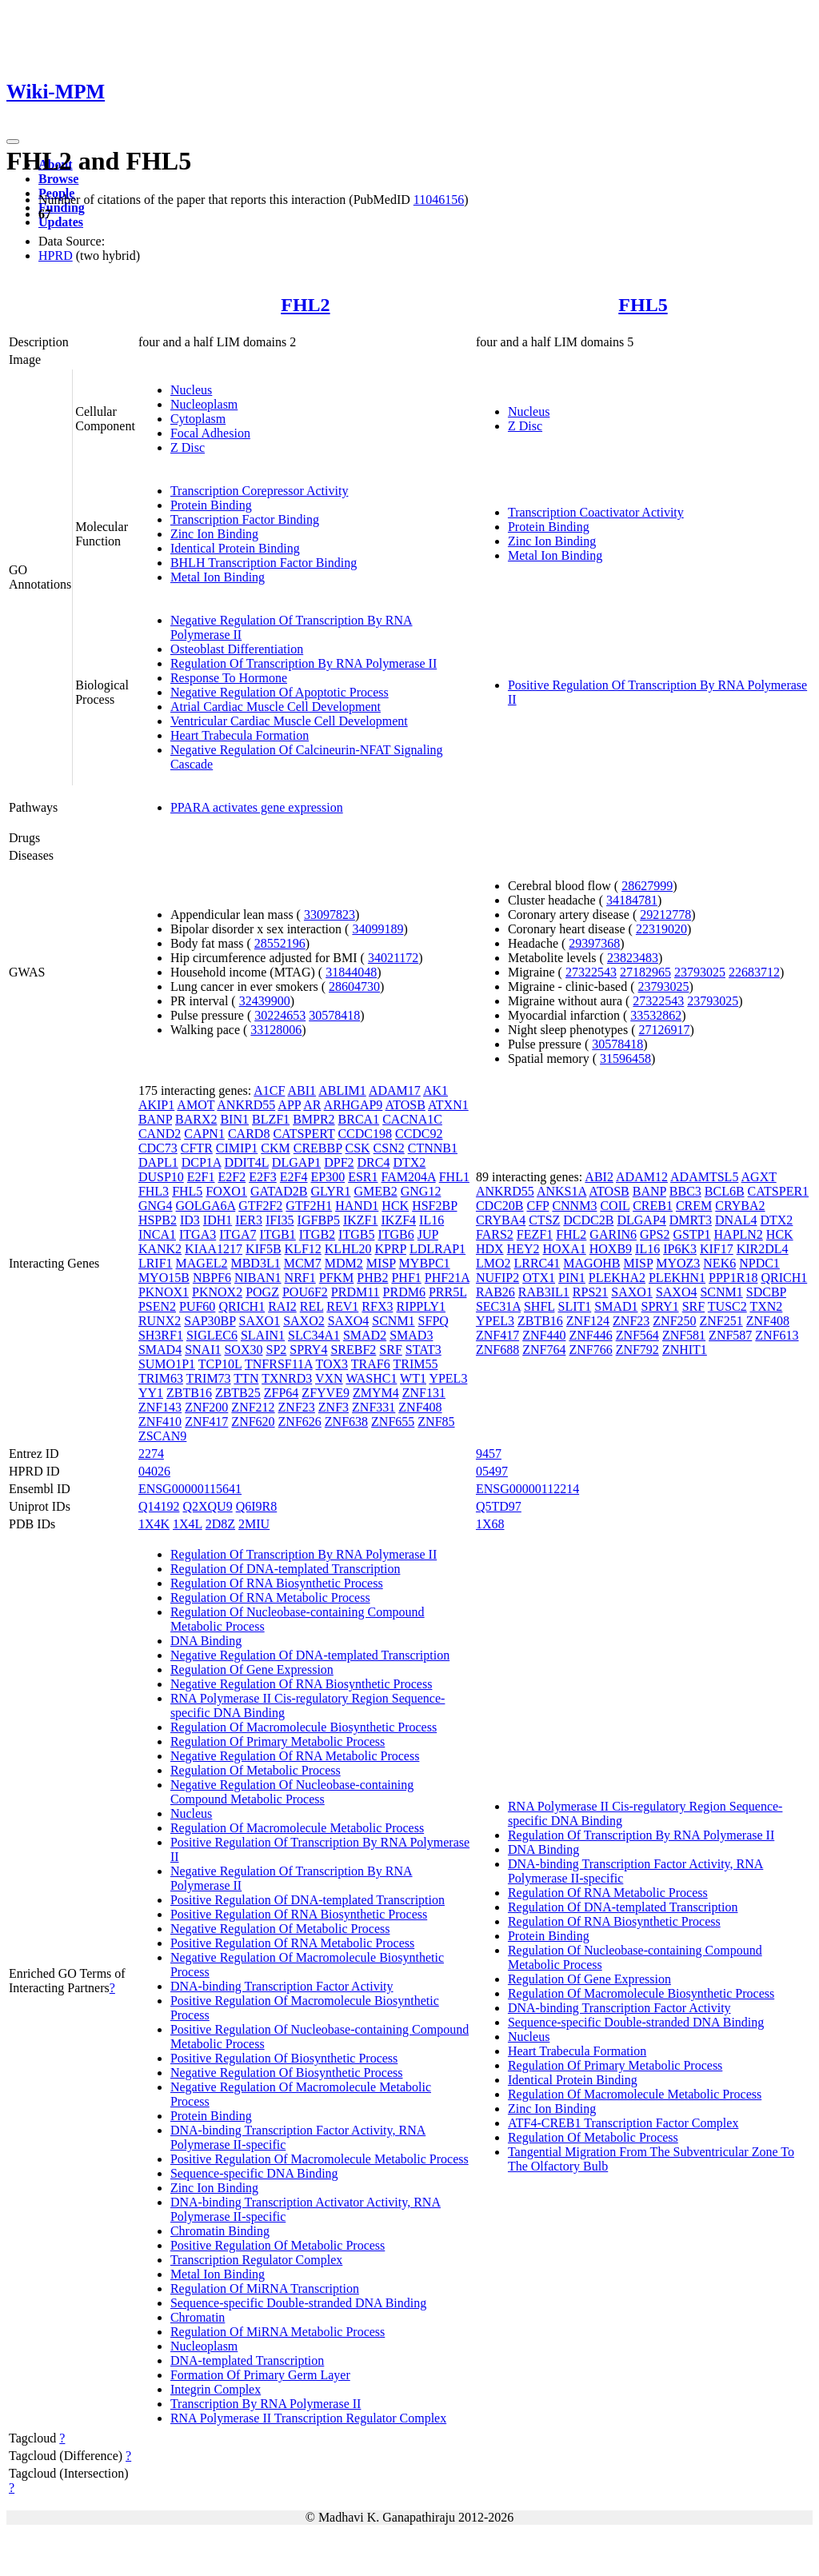  I want to click on ZFYVE9, so click(326, 1393).